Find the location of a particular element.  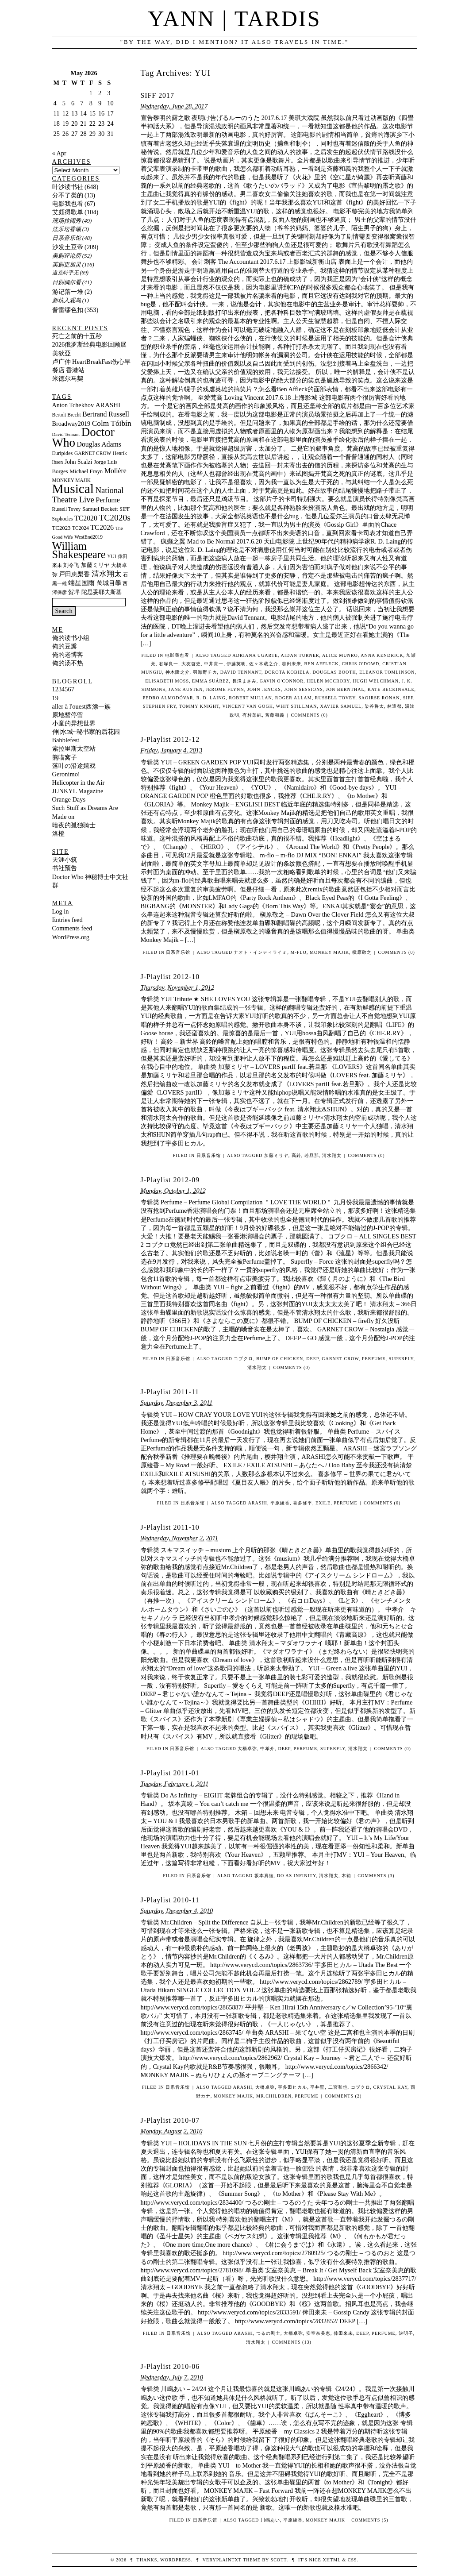

清水翔太 [清水翔太 (20 items)] is located at coordinates (107, 574).